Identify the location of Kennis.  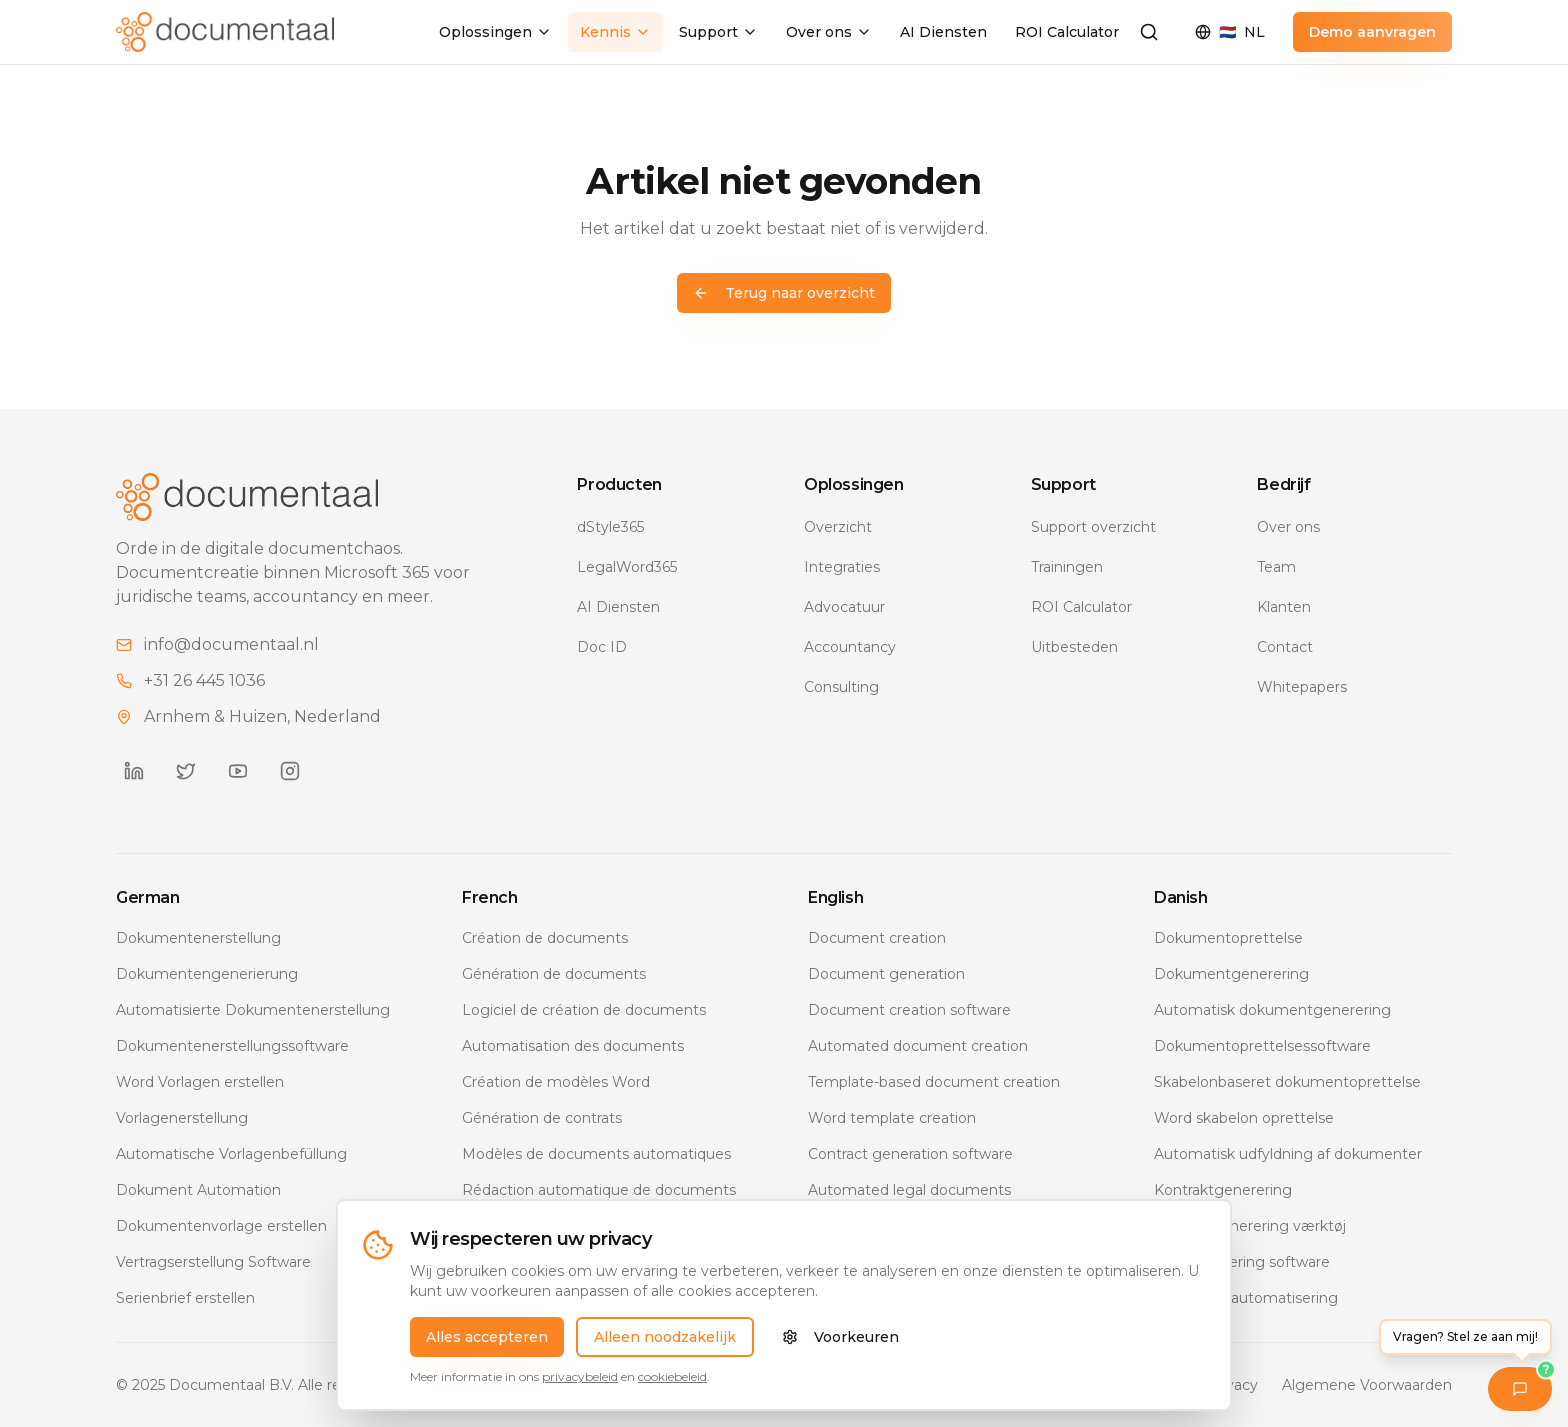
(615, 32).